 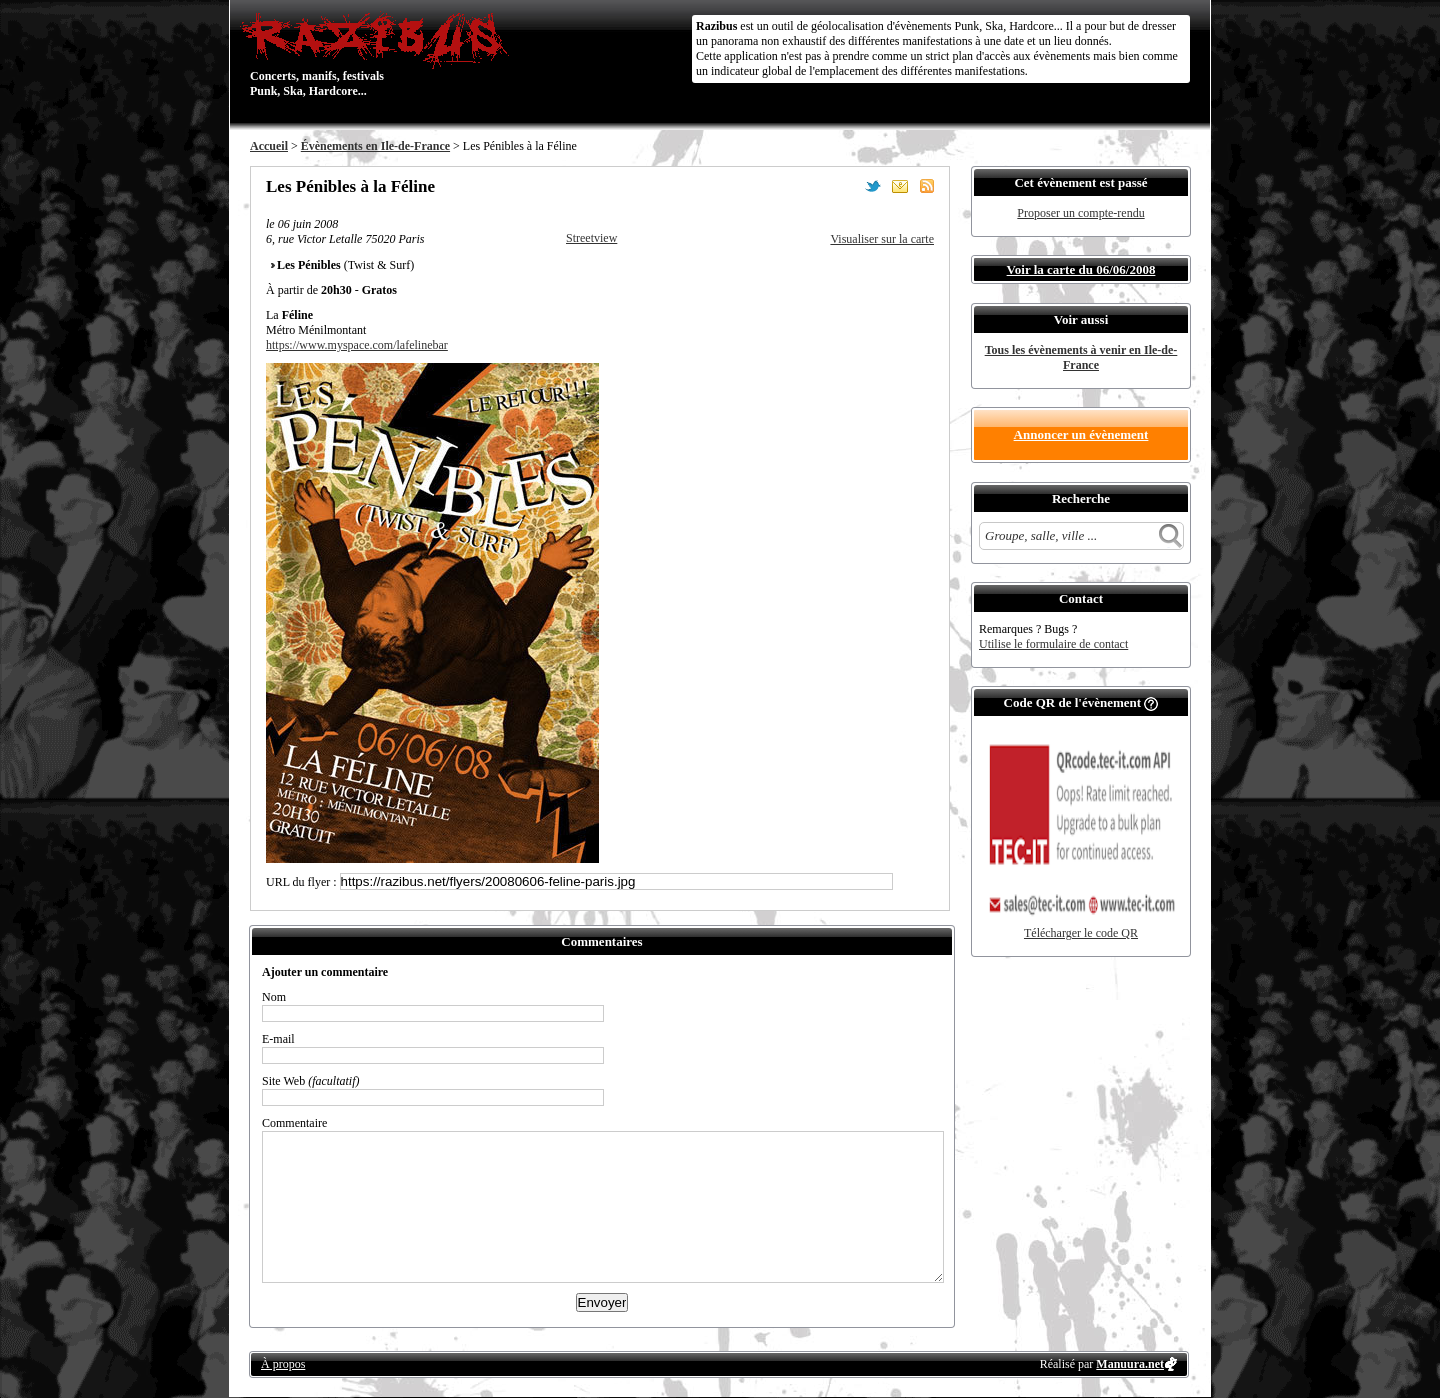 I want to click on Tous les évènements à venir en Ile-de-France, so click(x=1081, y=357).